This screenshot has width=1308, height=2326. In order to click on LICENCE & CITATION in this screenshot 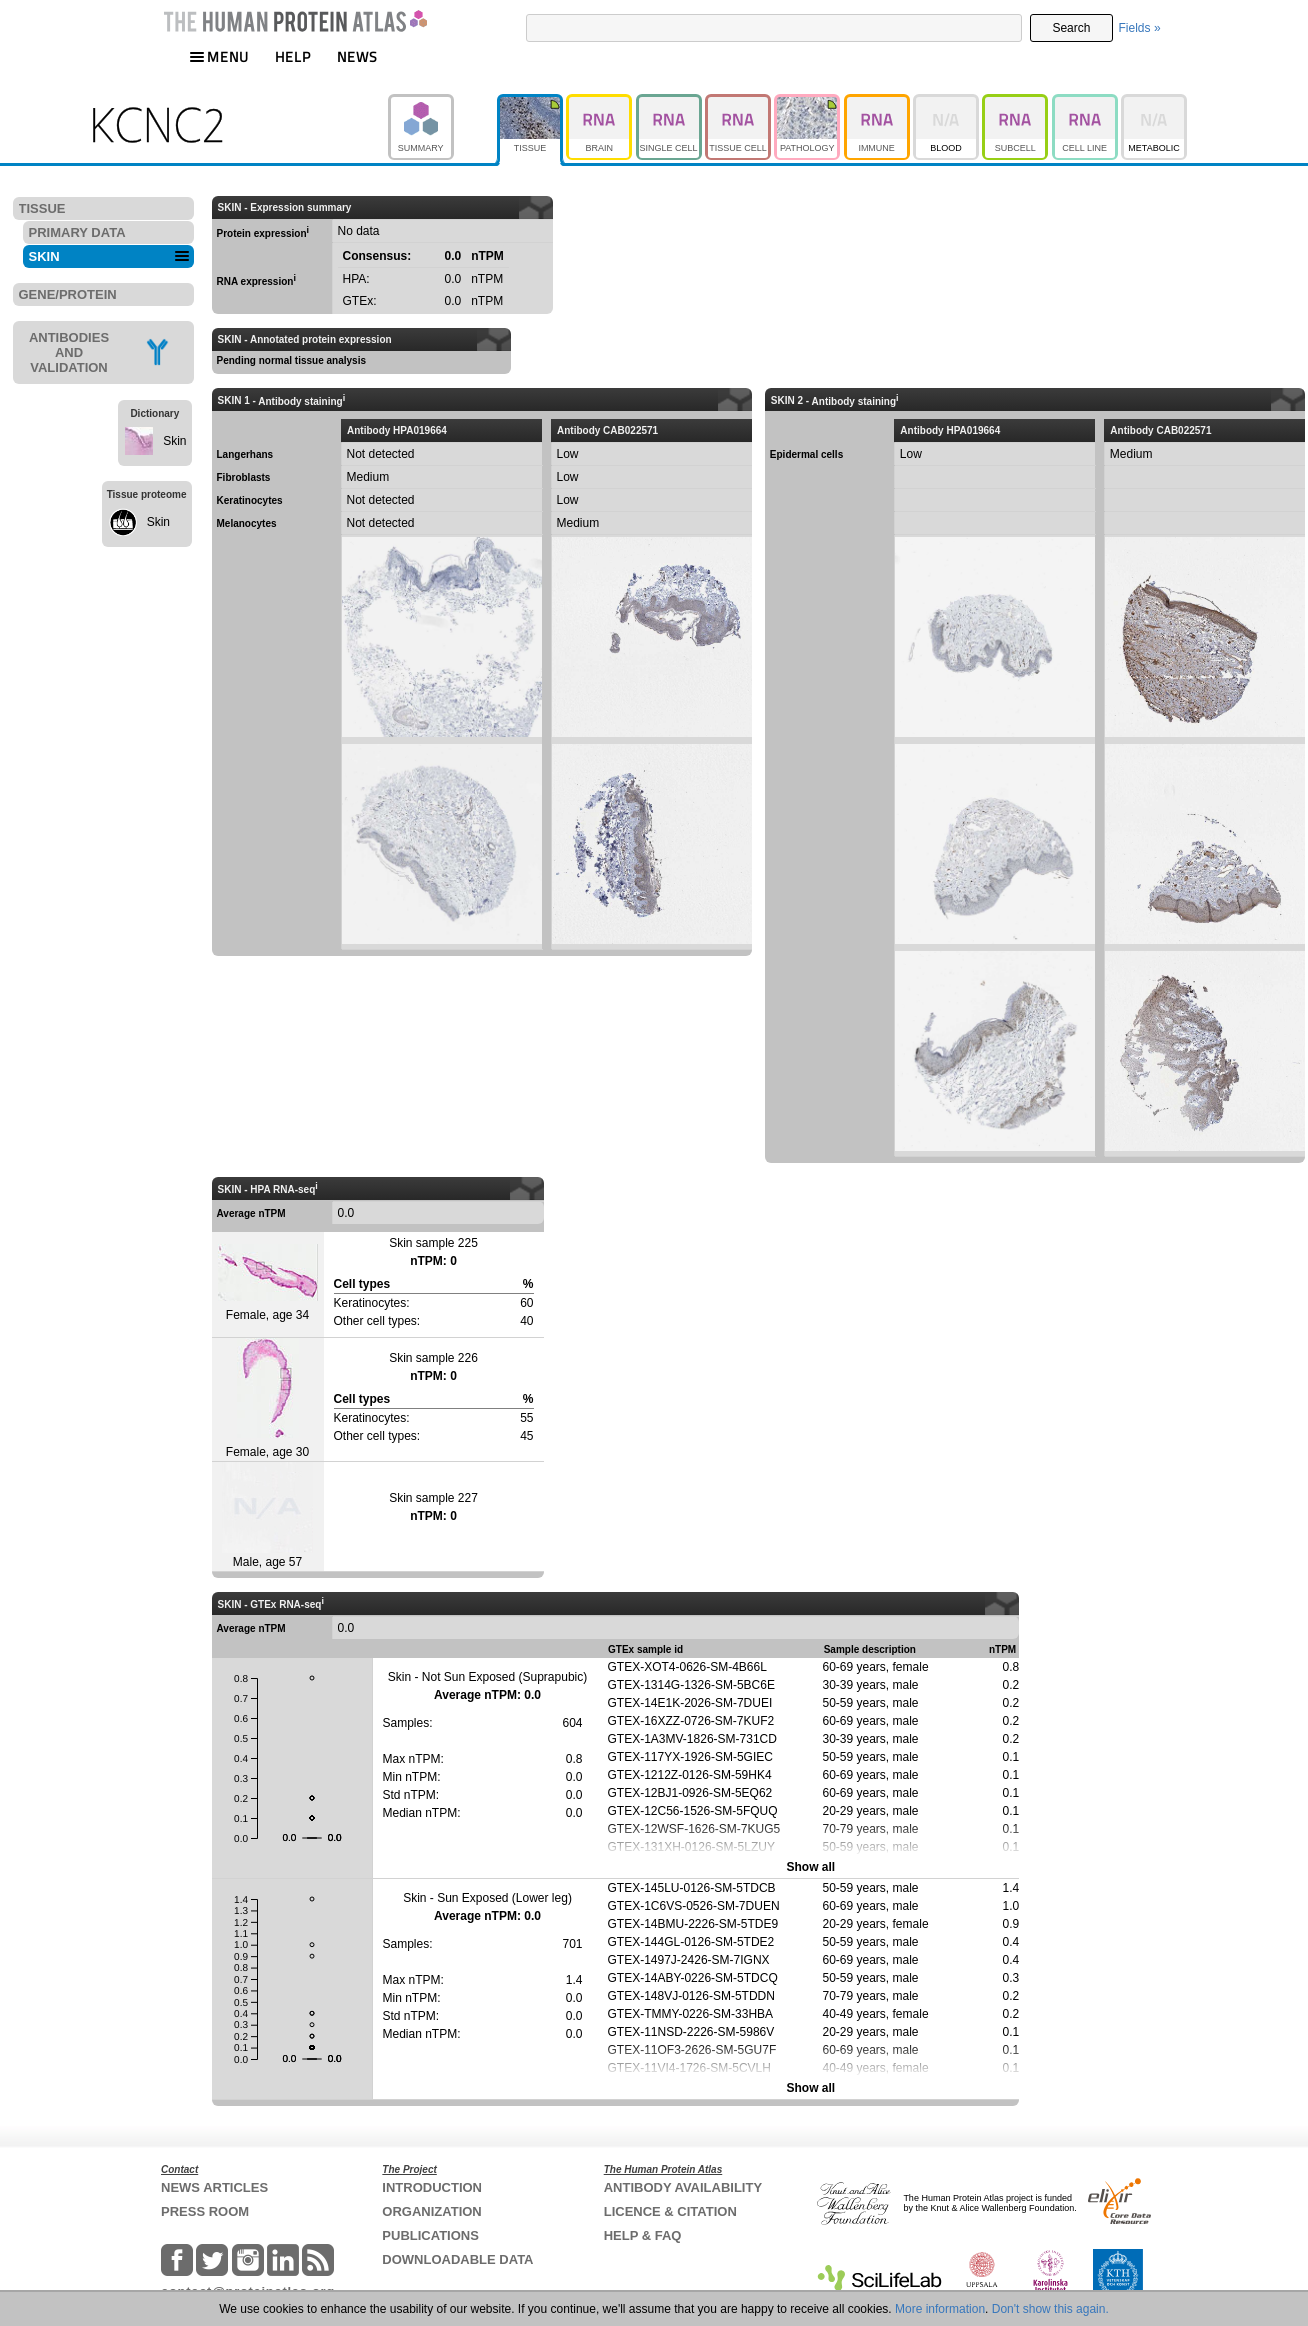, I will do `click(670, 2211)`.